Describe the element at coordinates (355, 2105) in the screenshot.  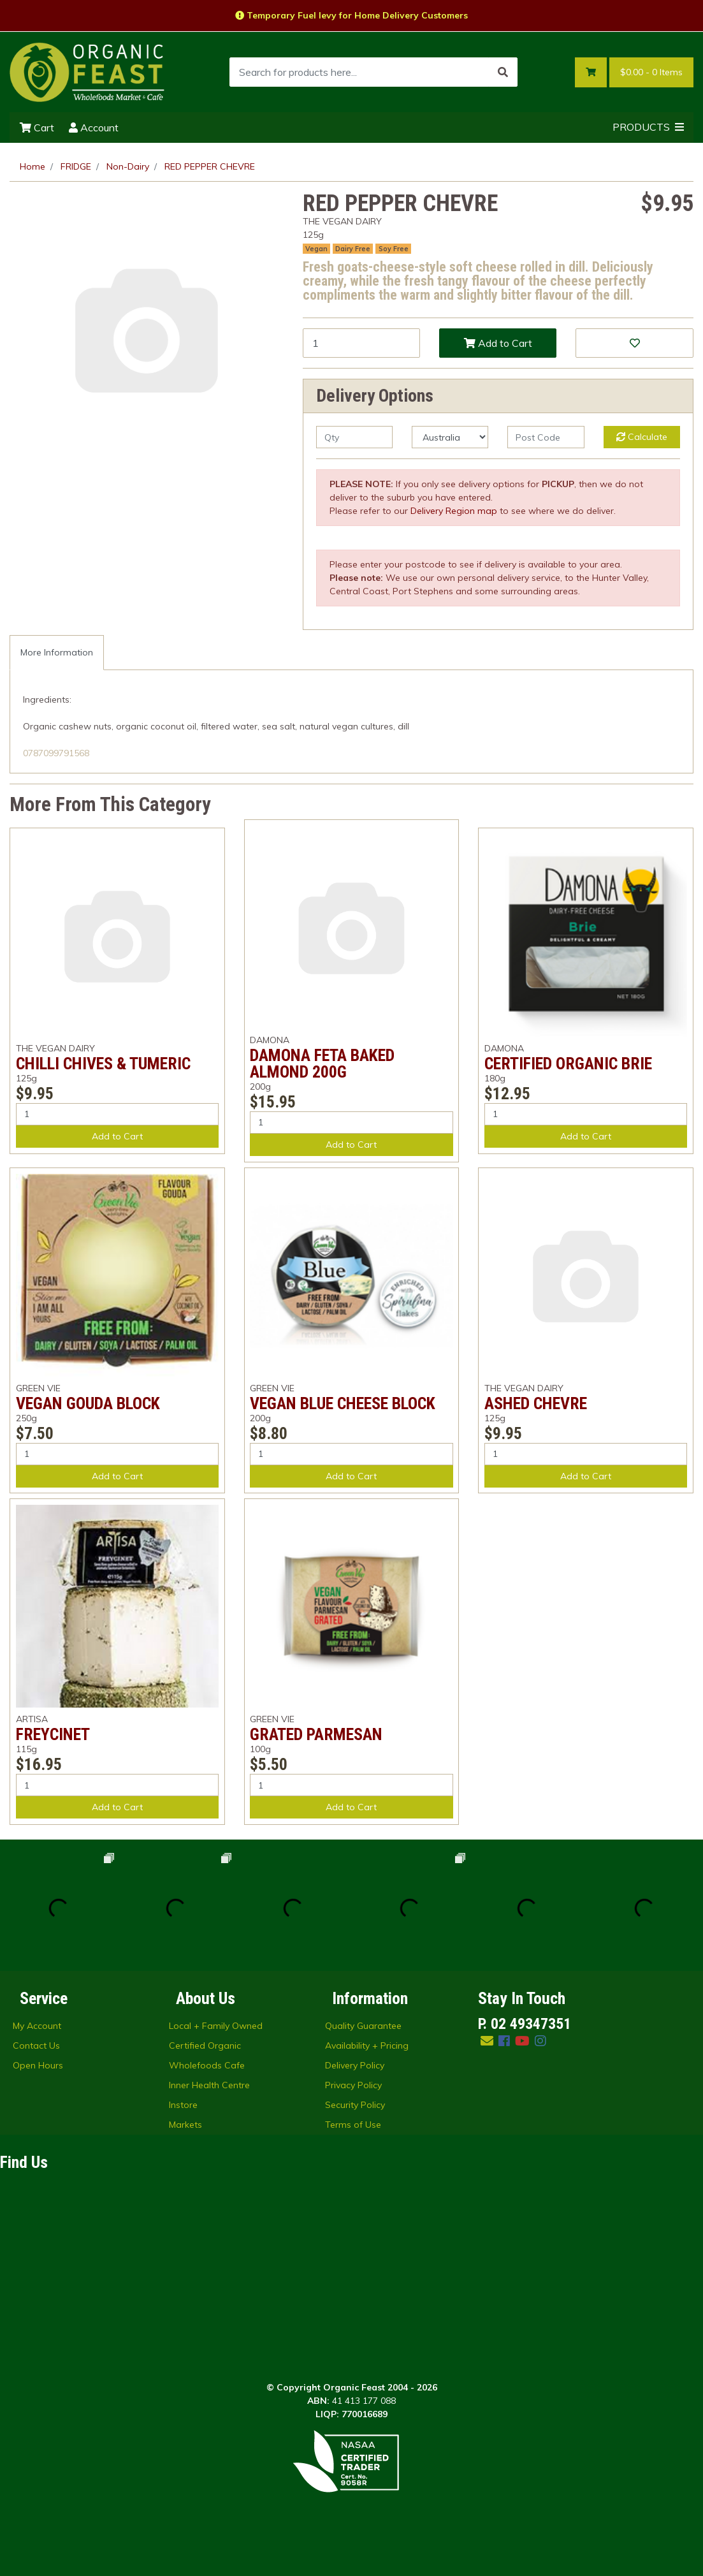
I see `Security Policy` at that location.